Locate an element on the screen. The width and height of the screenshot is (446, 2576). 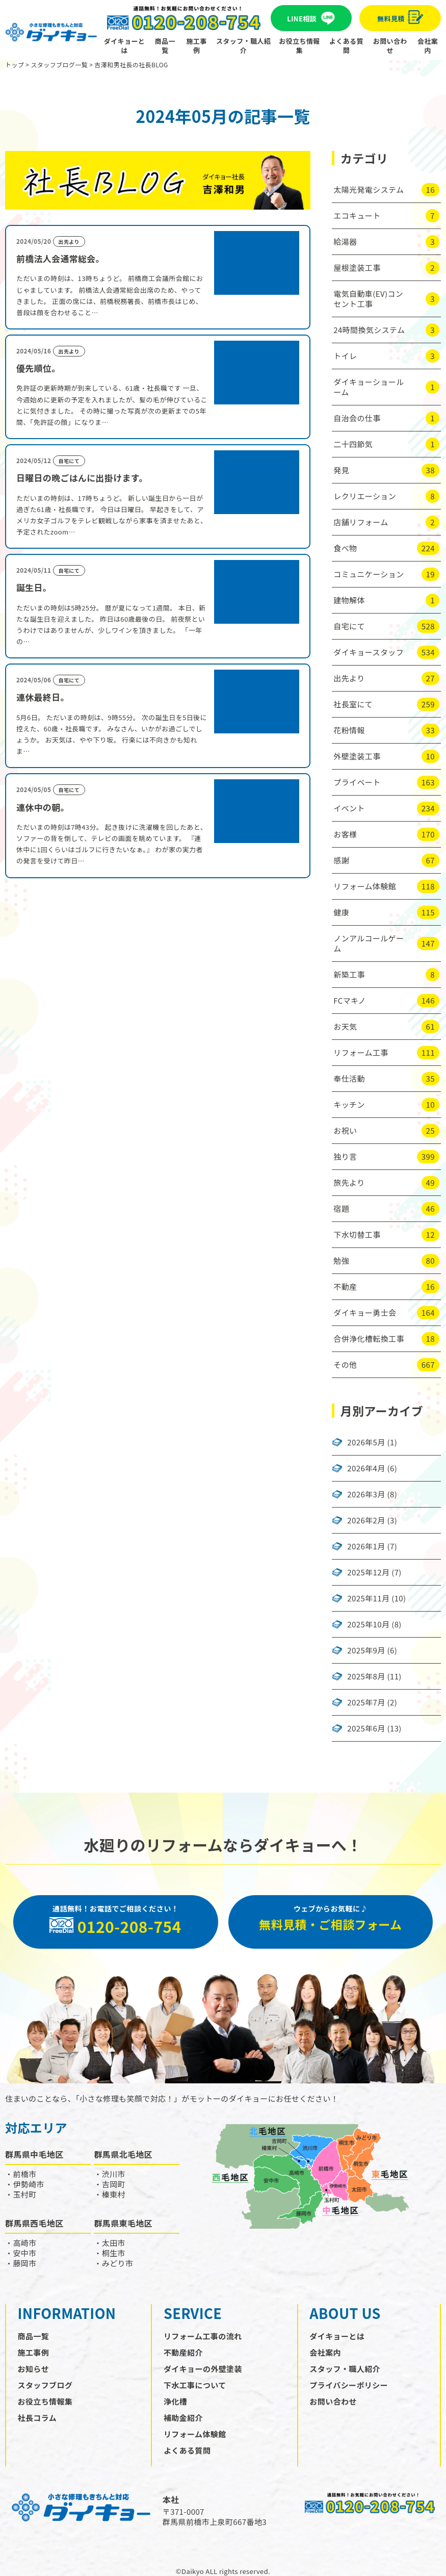
2025年12月 is located at coordinates (368, 1572).